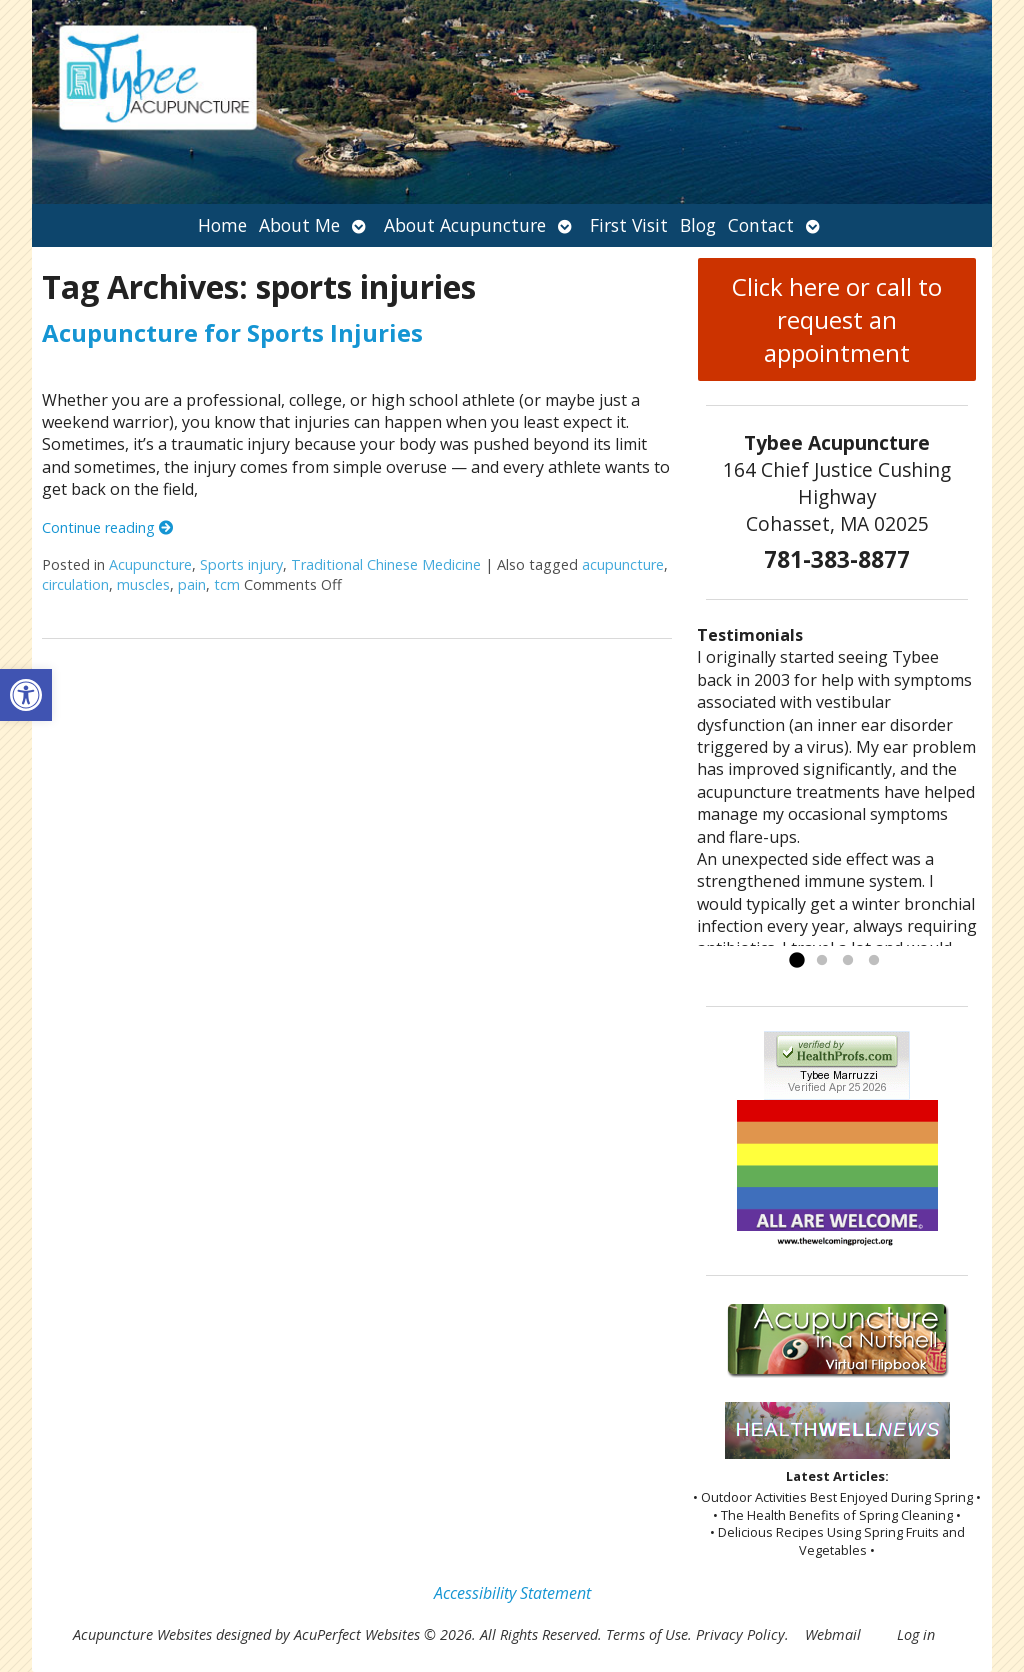 The image size is (1024, 1672). I want to click on Accessibility Statement, so click(512, 1593).